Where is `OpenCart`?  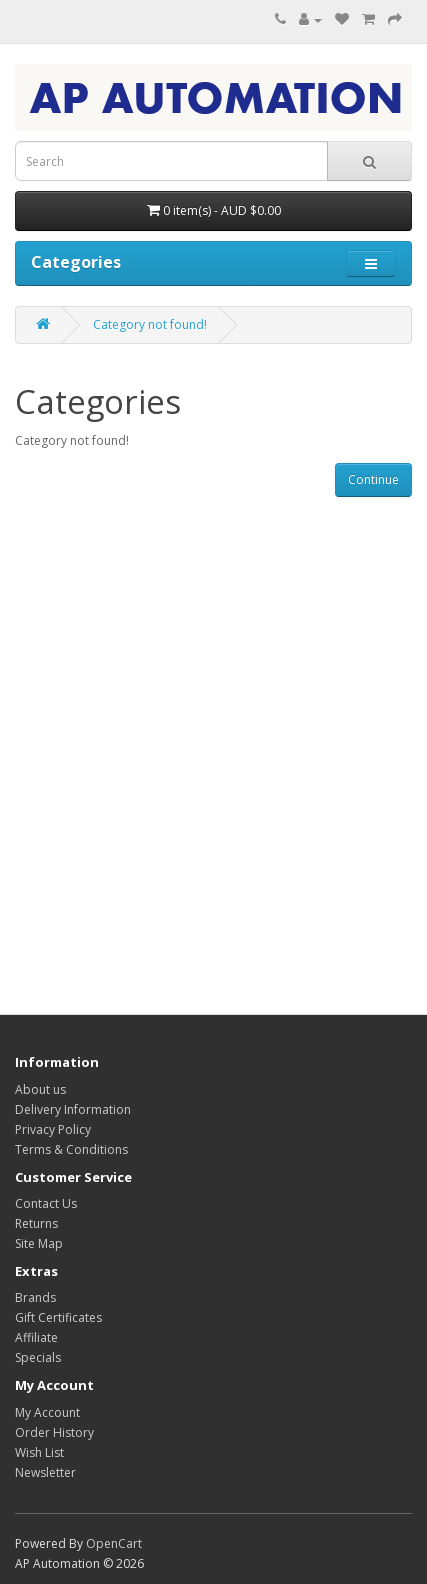
OpenCart is located at coordinates (114, 1543).